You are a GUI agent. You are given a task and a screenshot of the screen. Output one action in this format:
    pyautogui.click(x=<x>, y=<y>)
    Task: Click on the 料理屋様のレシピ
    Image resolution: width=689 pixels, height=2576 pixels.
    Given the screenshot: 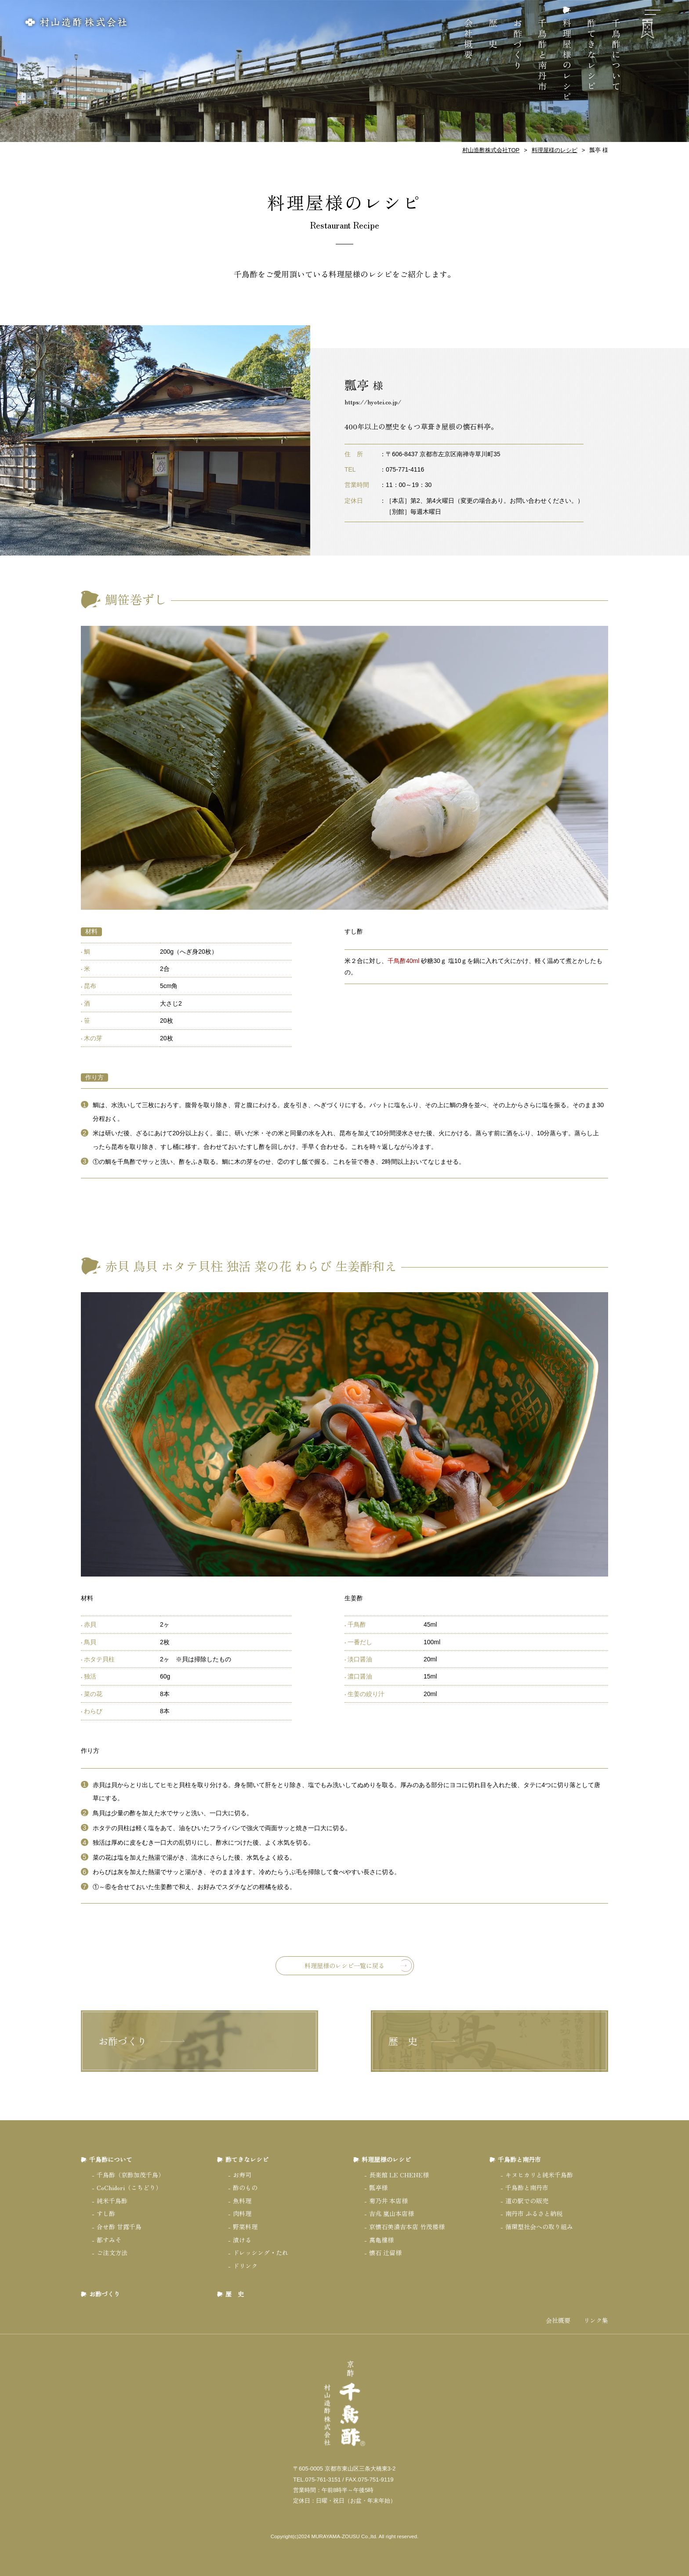 What is the action you would take?
    pyautogui.click(x=567, y=60)
    